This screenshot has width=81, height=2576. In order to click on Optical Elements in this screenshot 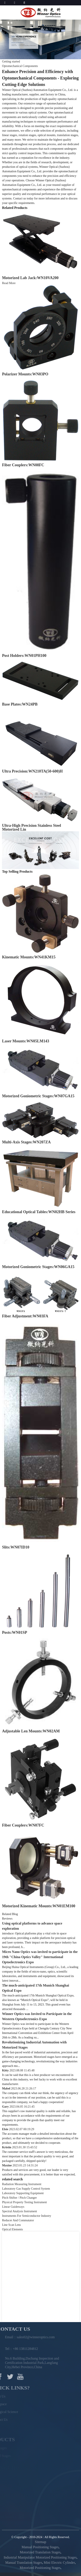, I will do `click(12, 2229)`.